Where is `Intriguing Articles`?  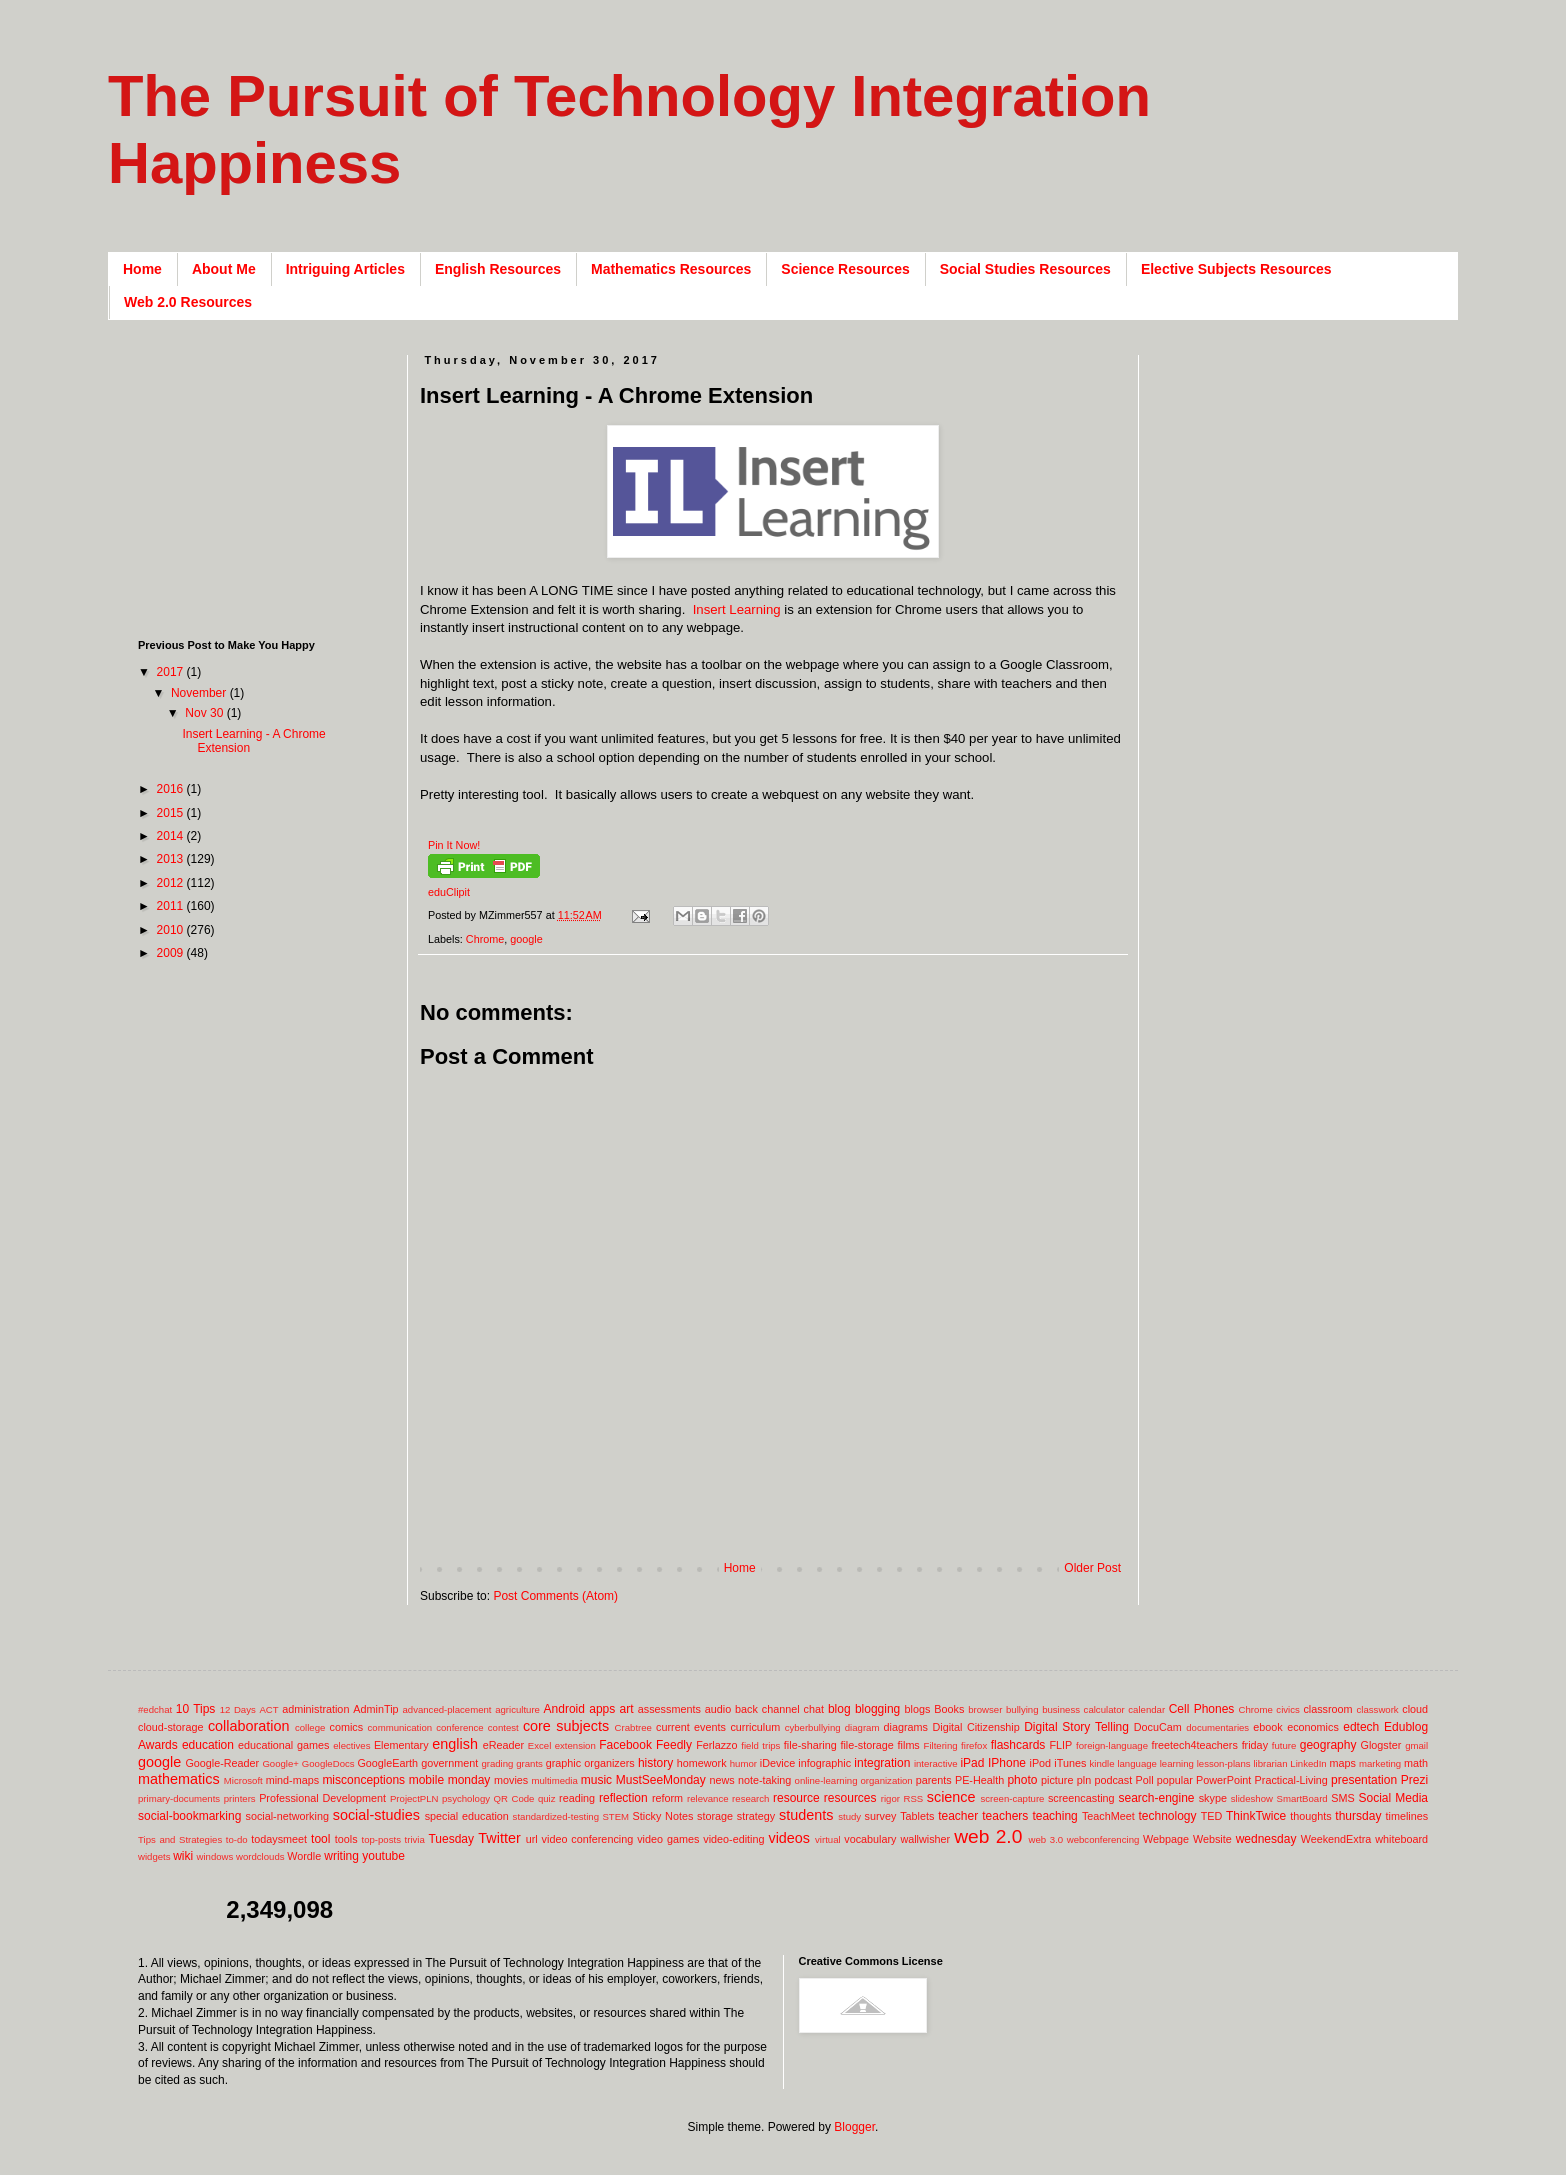 Intriguing Articles is located at coordinates (345, 269).